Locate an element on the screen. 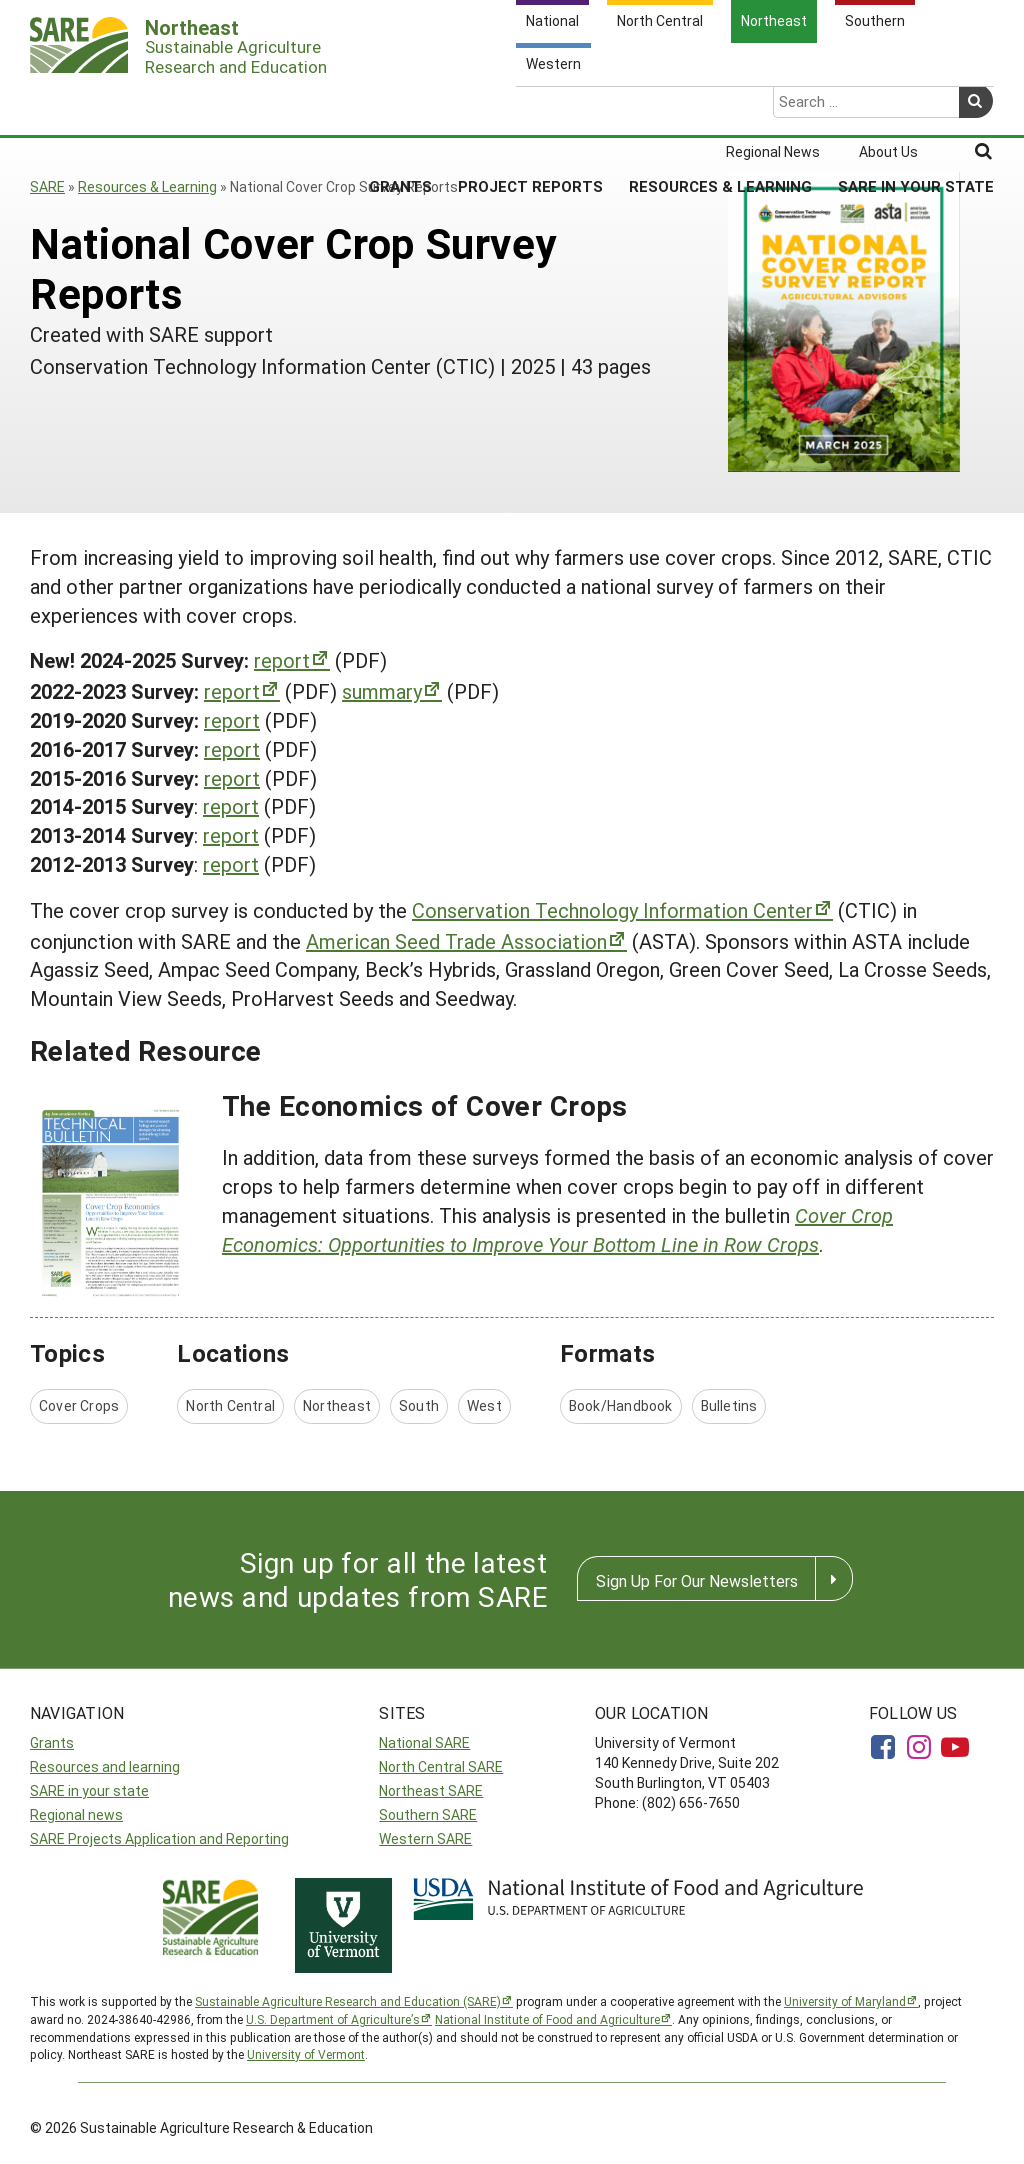  Book/Handbook is located at coordinates (621, 1405).